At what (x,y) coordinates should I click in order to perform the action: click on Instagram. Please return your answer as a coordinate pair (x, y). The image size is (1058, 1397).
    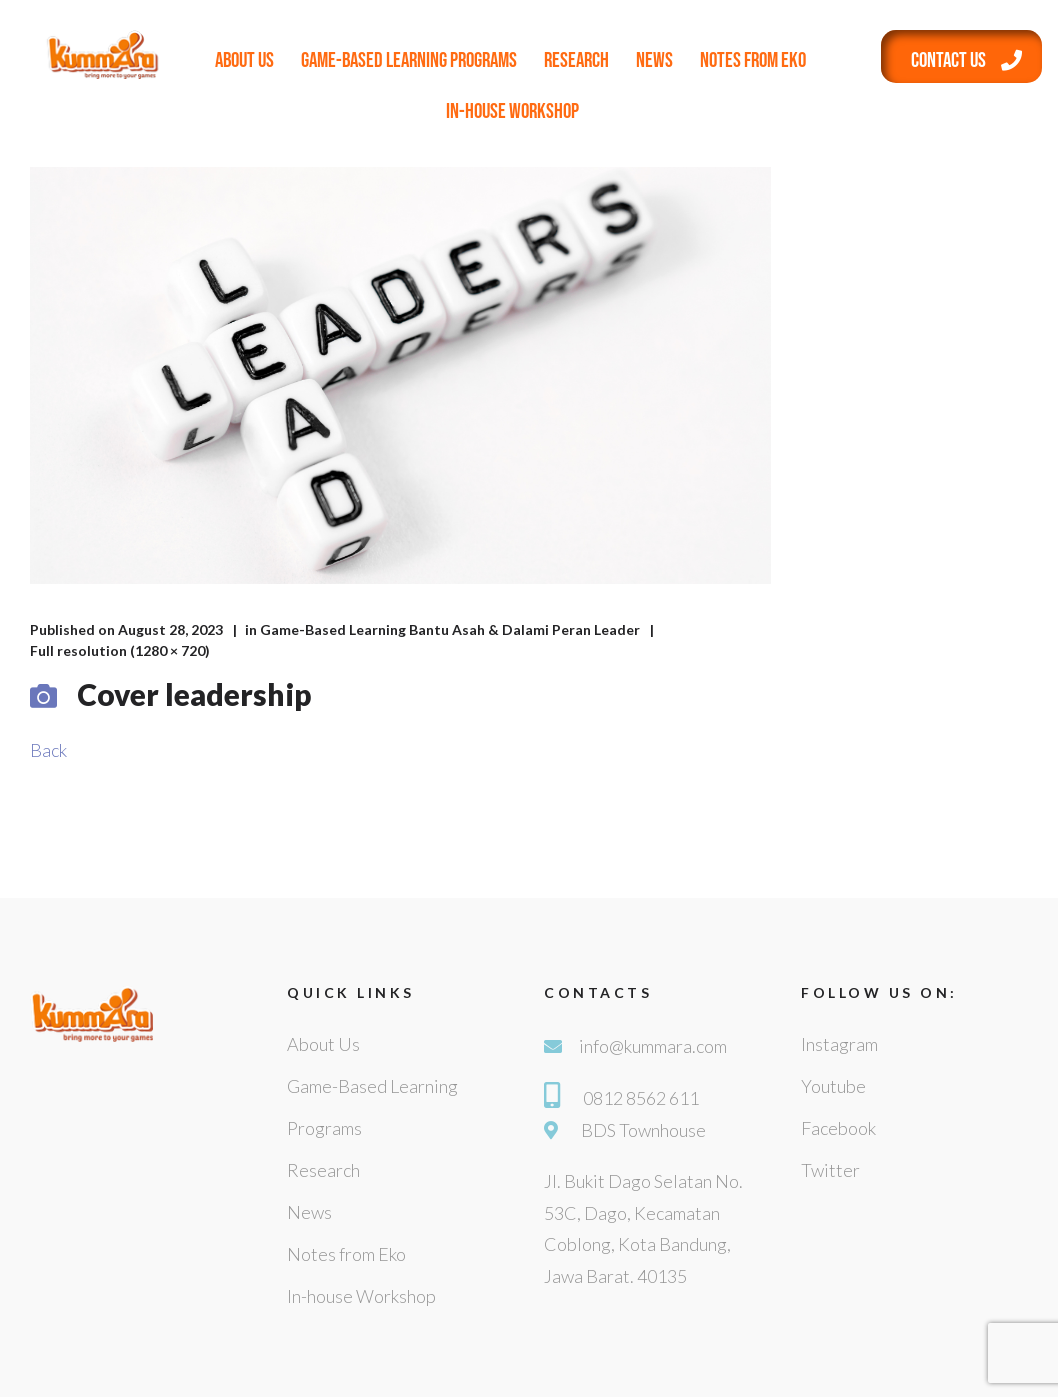
    Looking at the image, I should click on (839, 1044).